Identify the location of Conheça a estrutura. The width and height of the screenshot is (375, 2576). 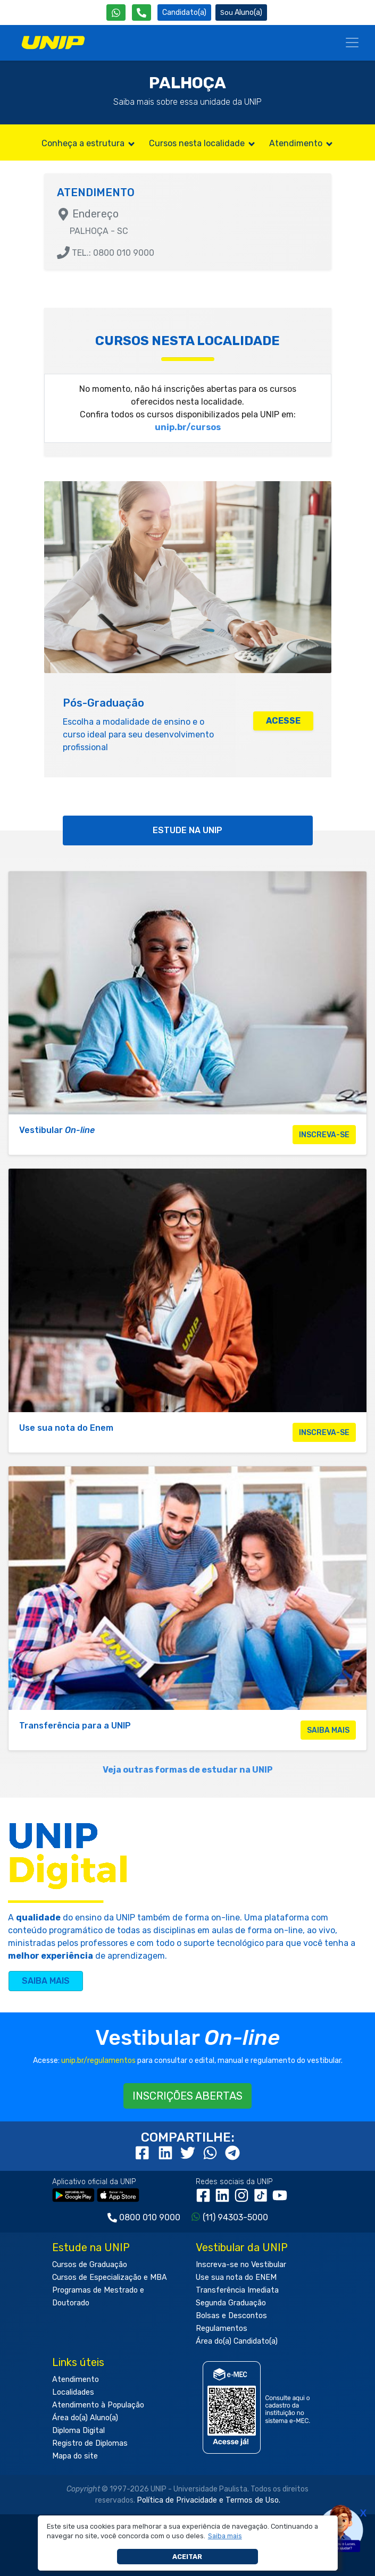
(88, 143).